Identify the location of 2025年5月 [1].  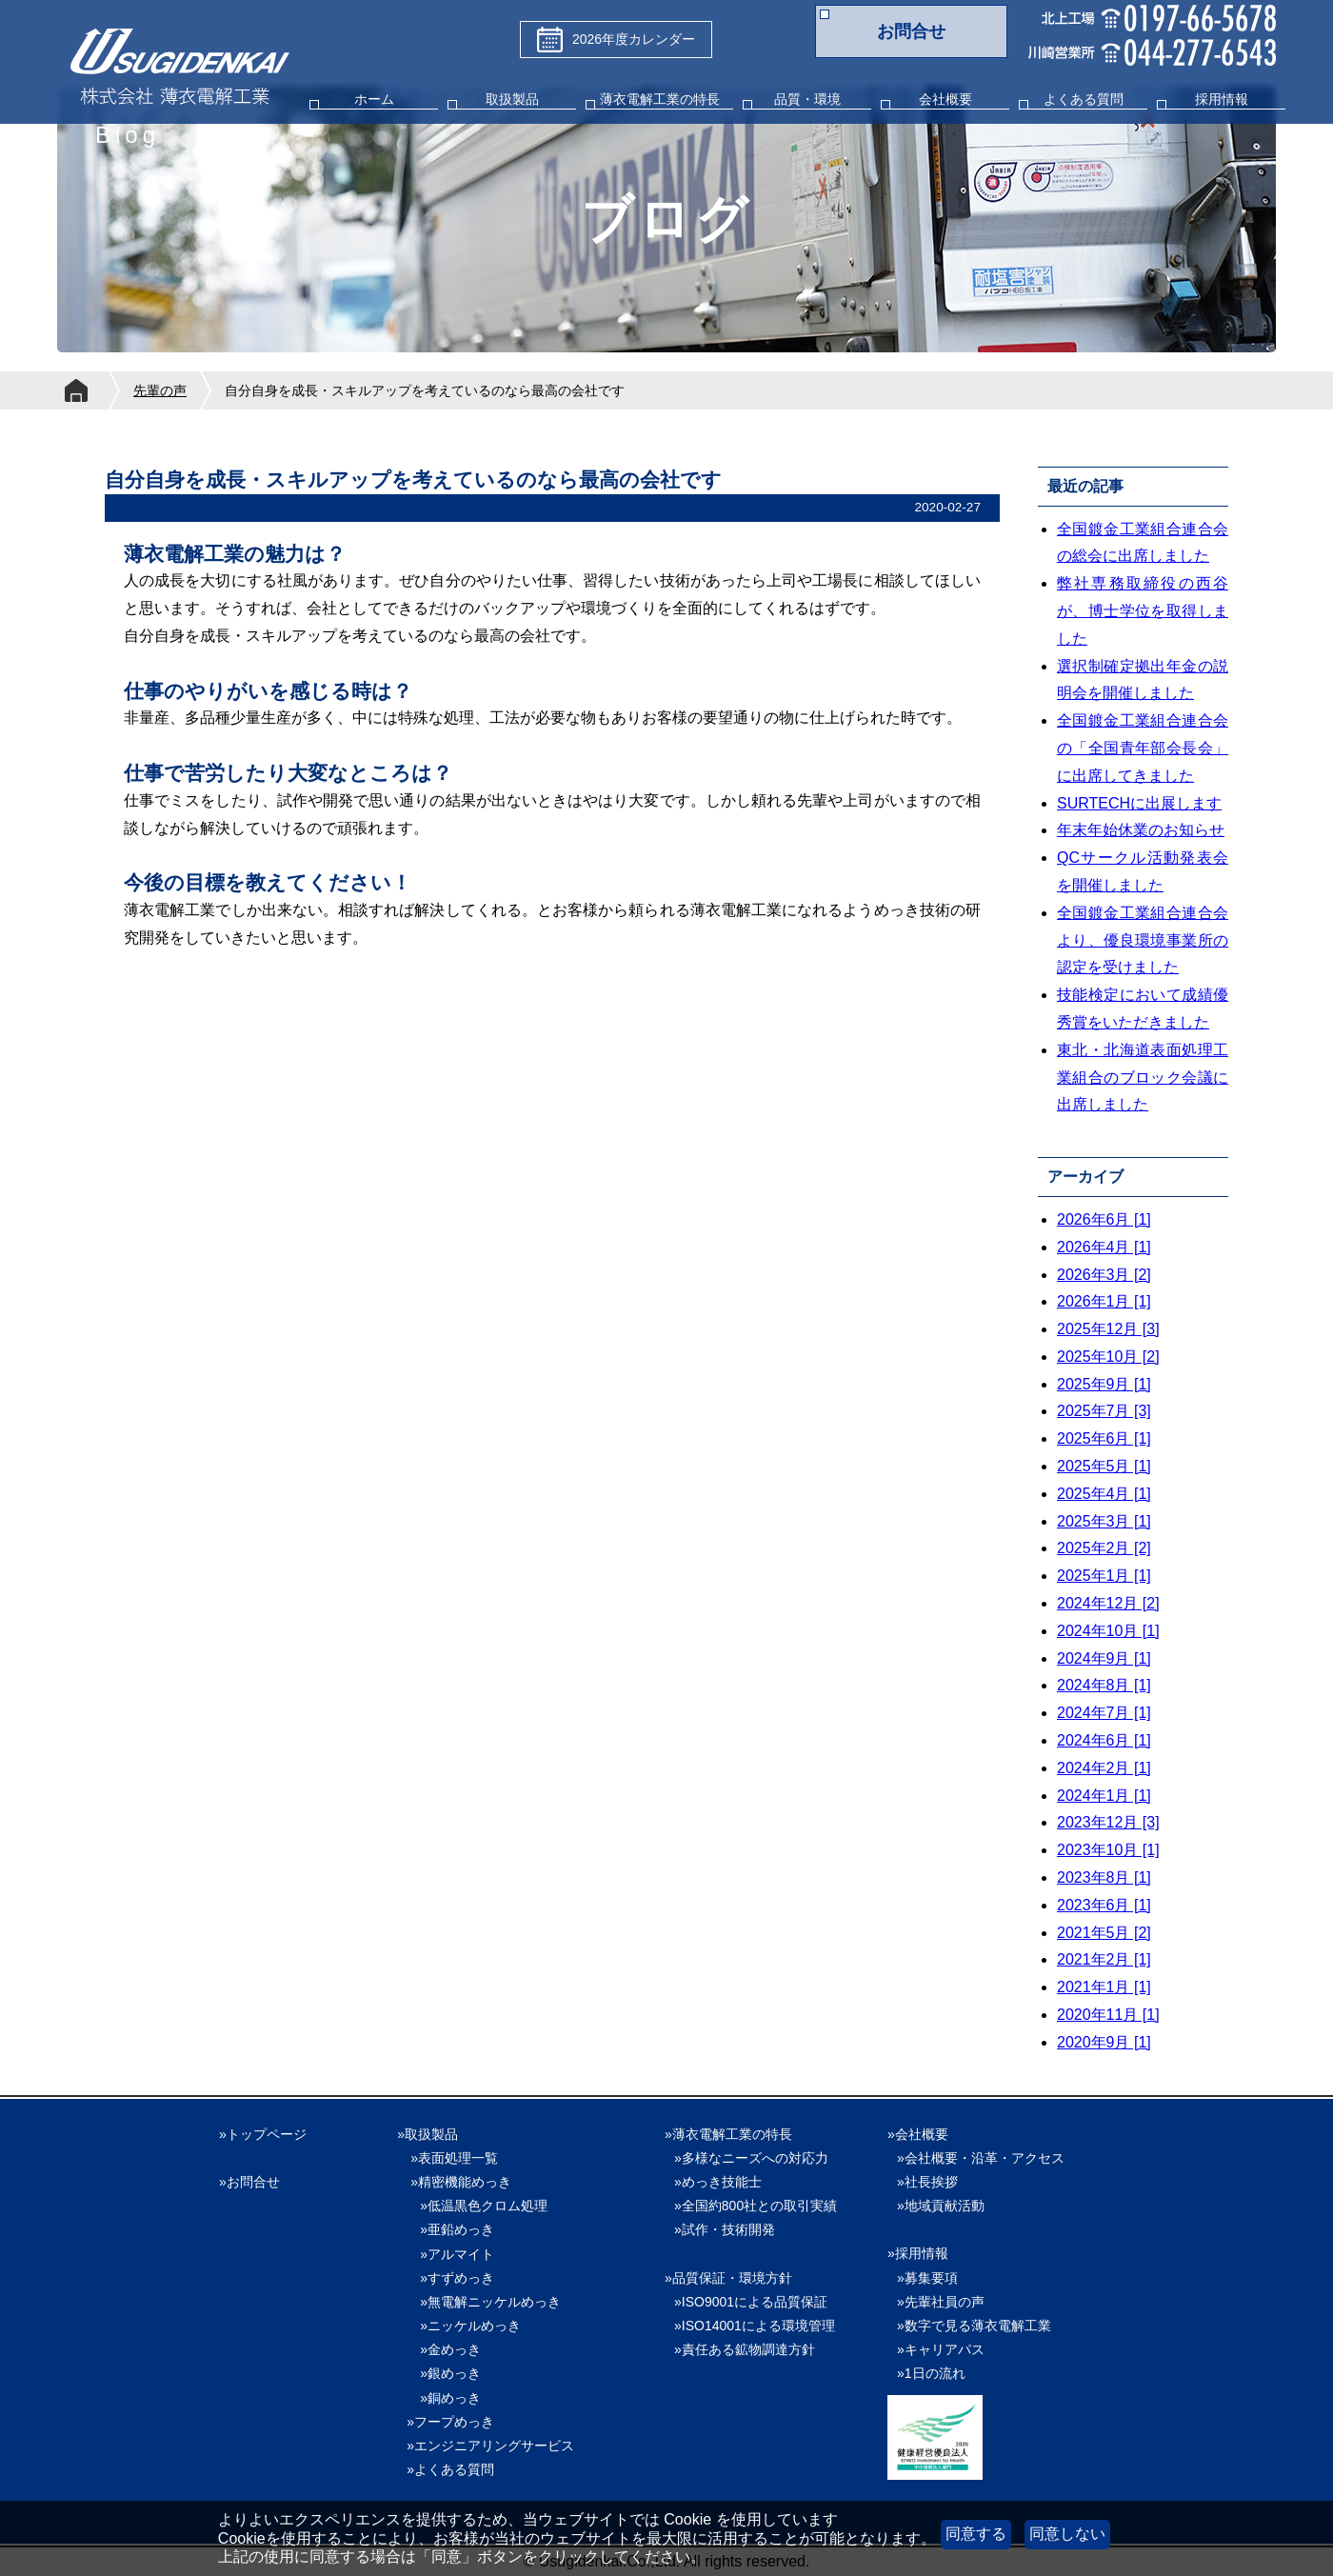
(1104, 1466).